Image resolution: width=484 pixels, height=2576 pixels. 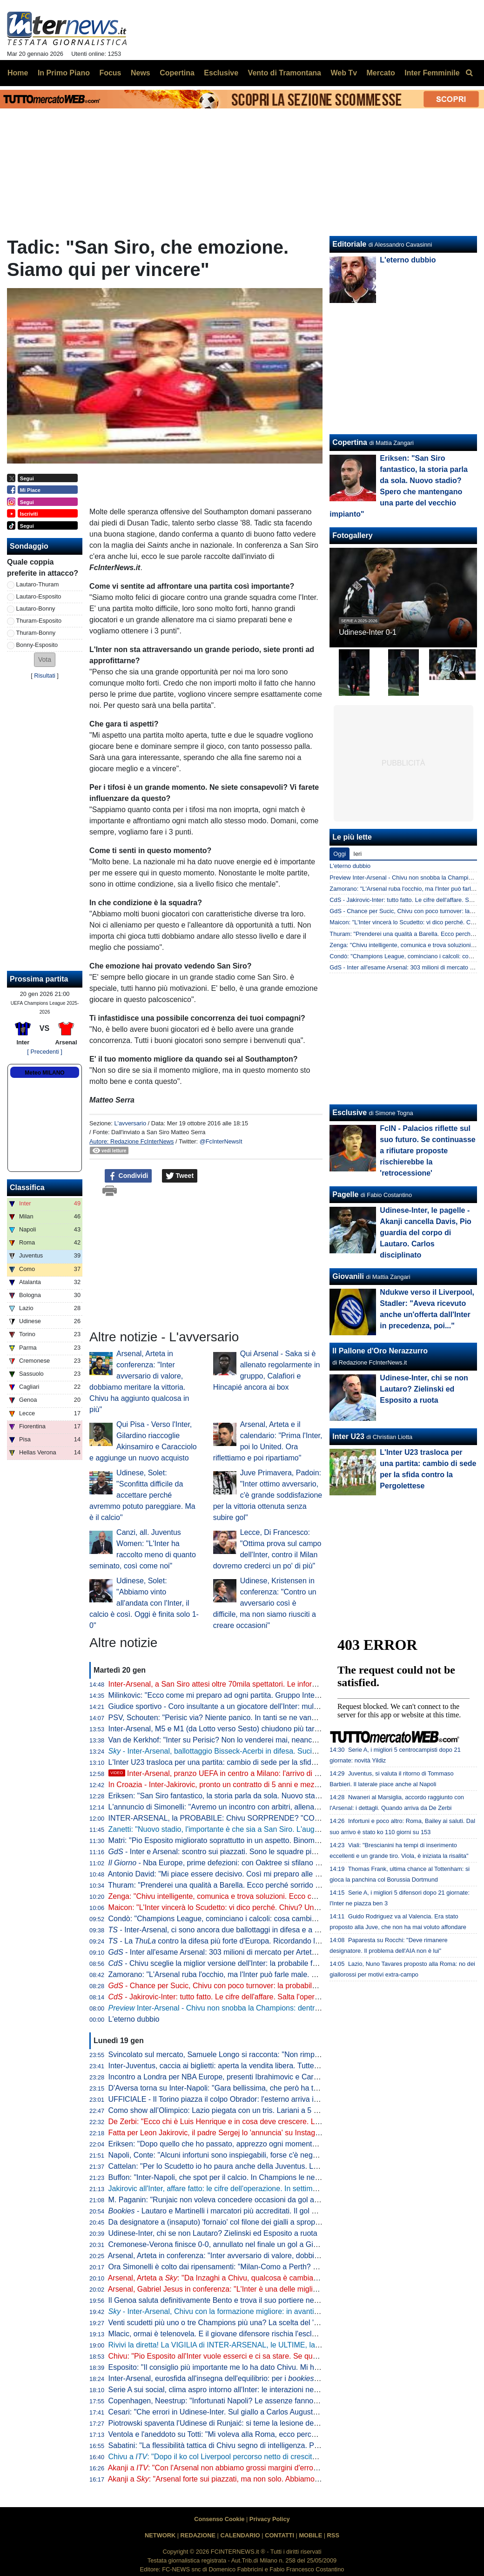 What do you see at coordinates (245, 1695) in the screenshot?
I see `Milinkovic: "Ecco come mi preparo ad ogni partita. Gruppo Inter come una famiglia"` at bounding box center [245, 1695].